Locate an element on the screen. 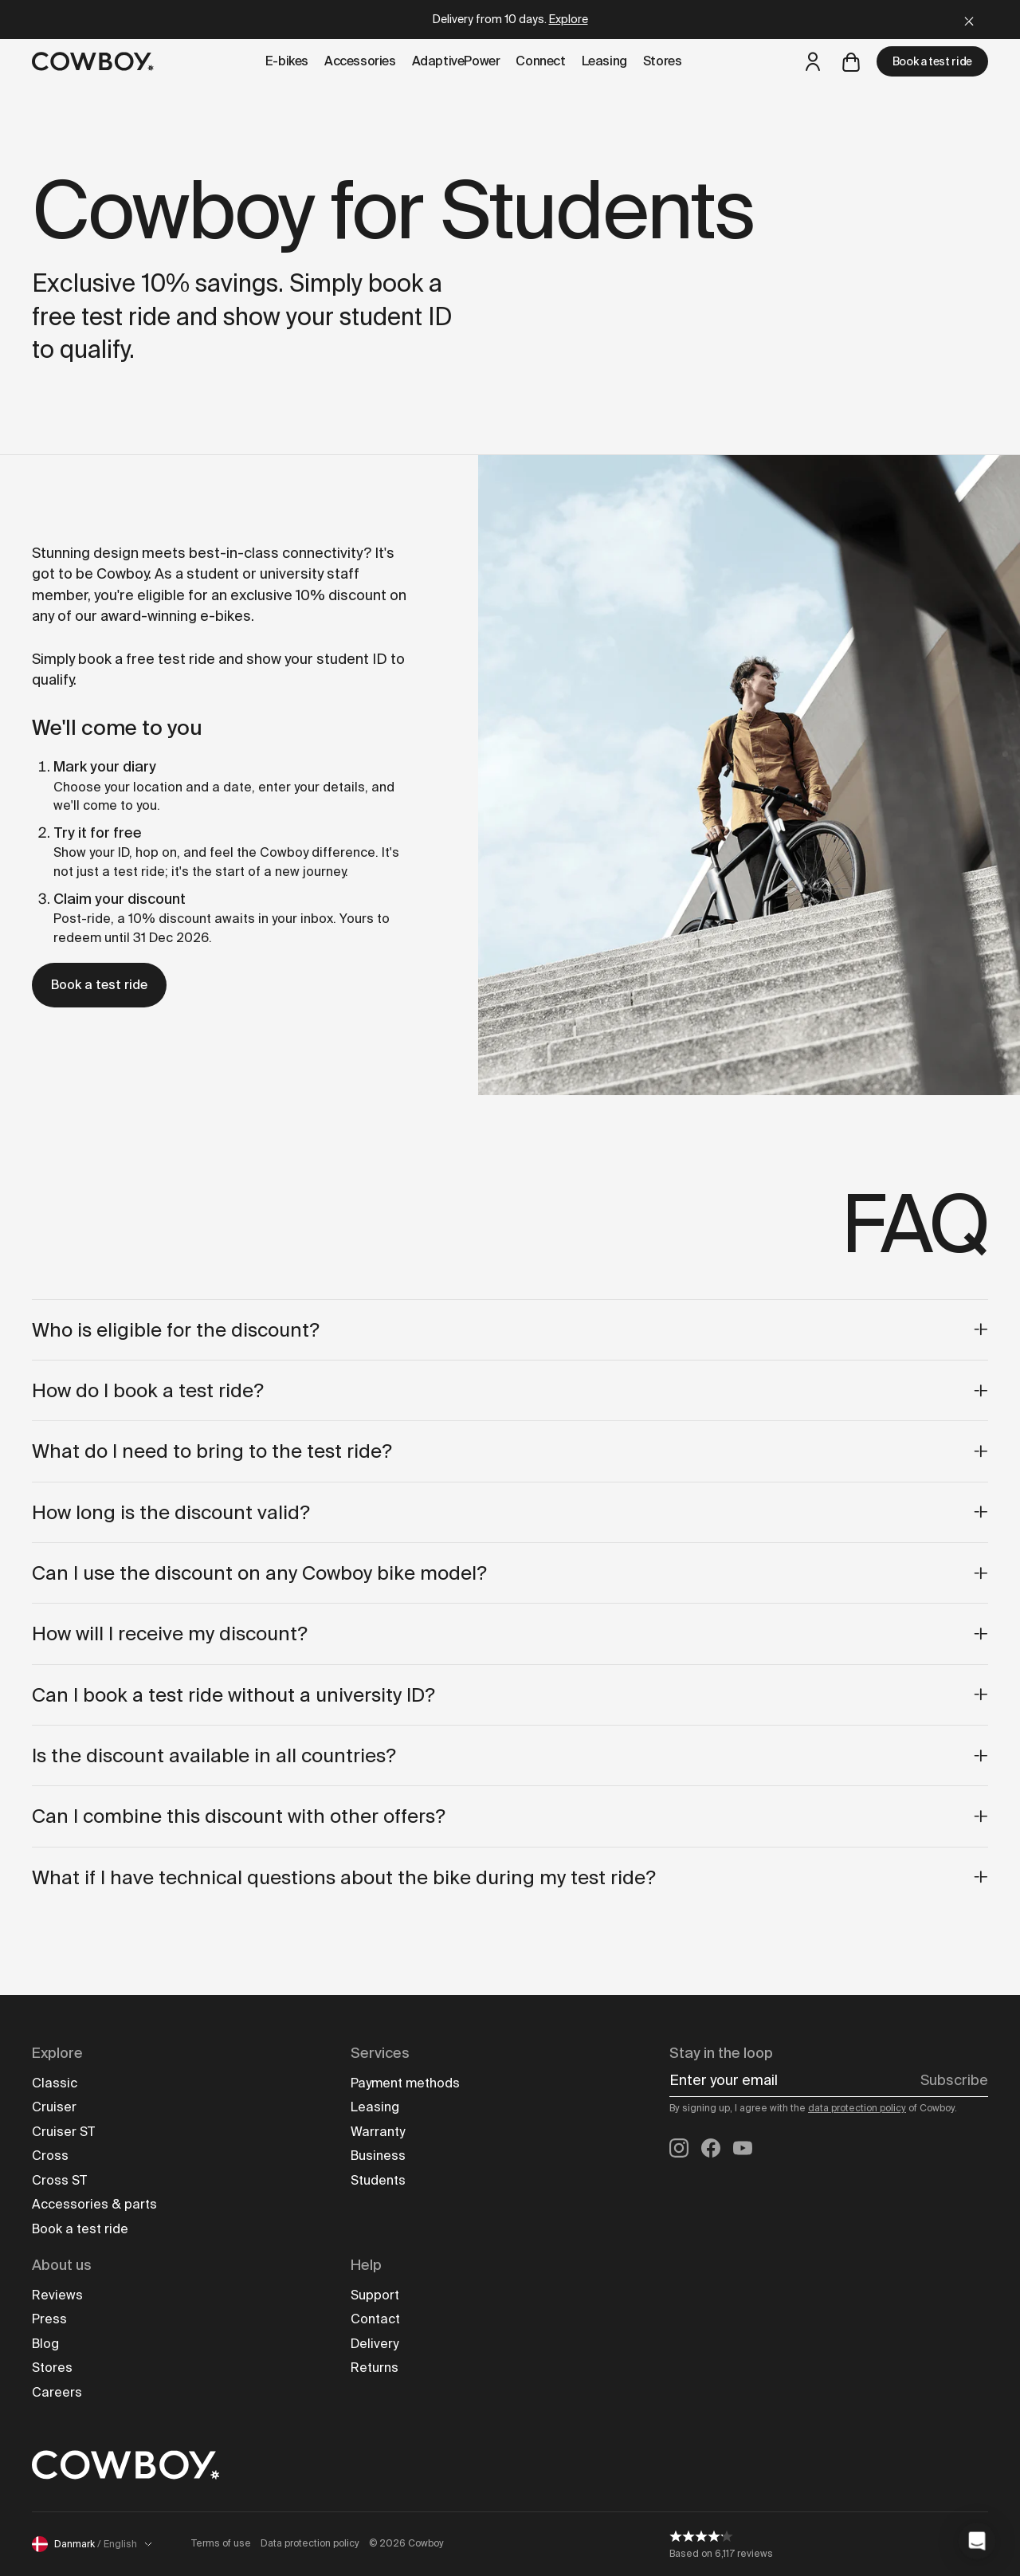 The height and width of the screenshot is (2576, 1020). Cross is located at coordinates (50, 2155).